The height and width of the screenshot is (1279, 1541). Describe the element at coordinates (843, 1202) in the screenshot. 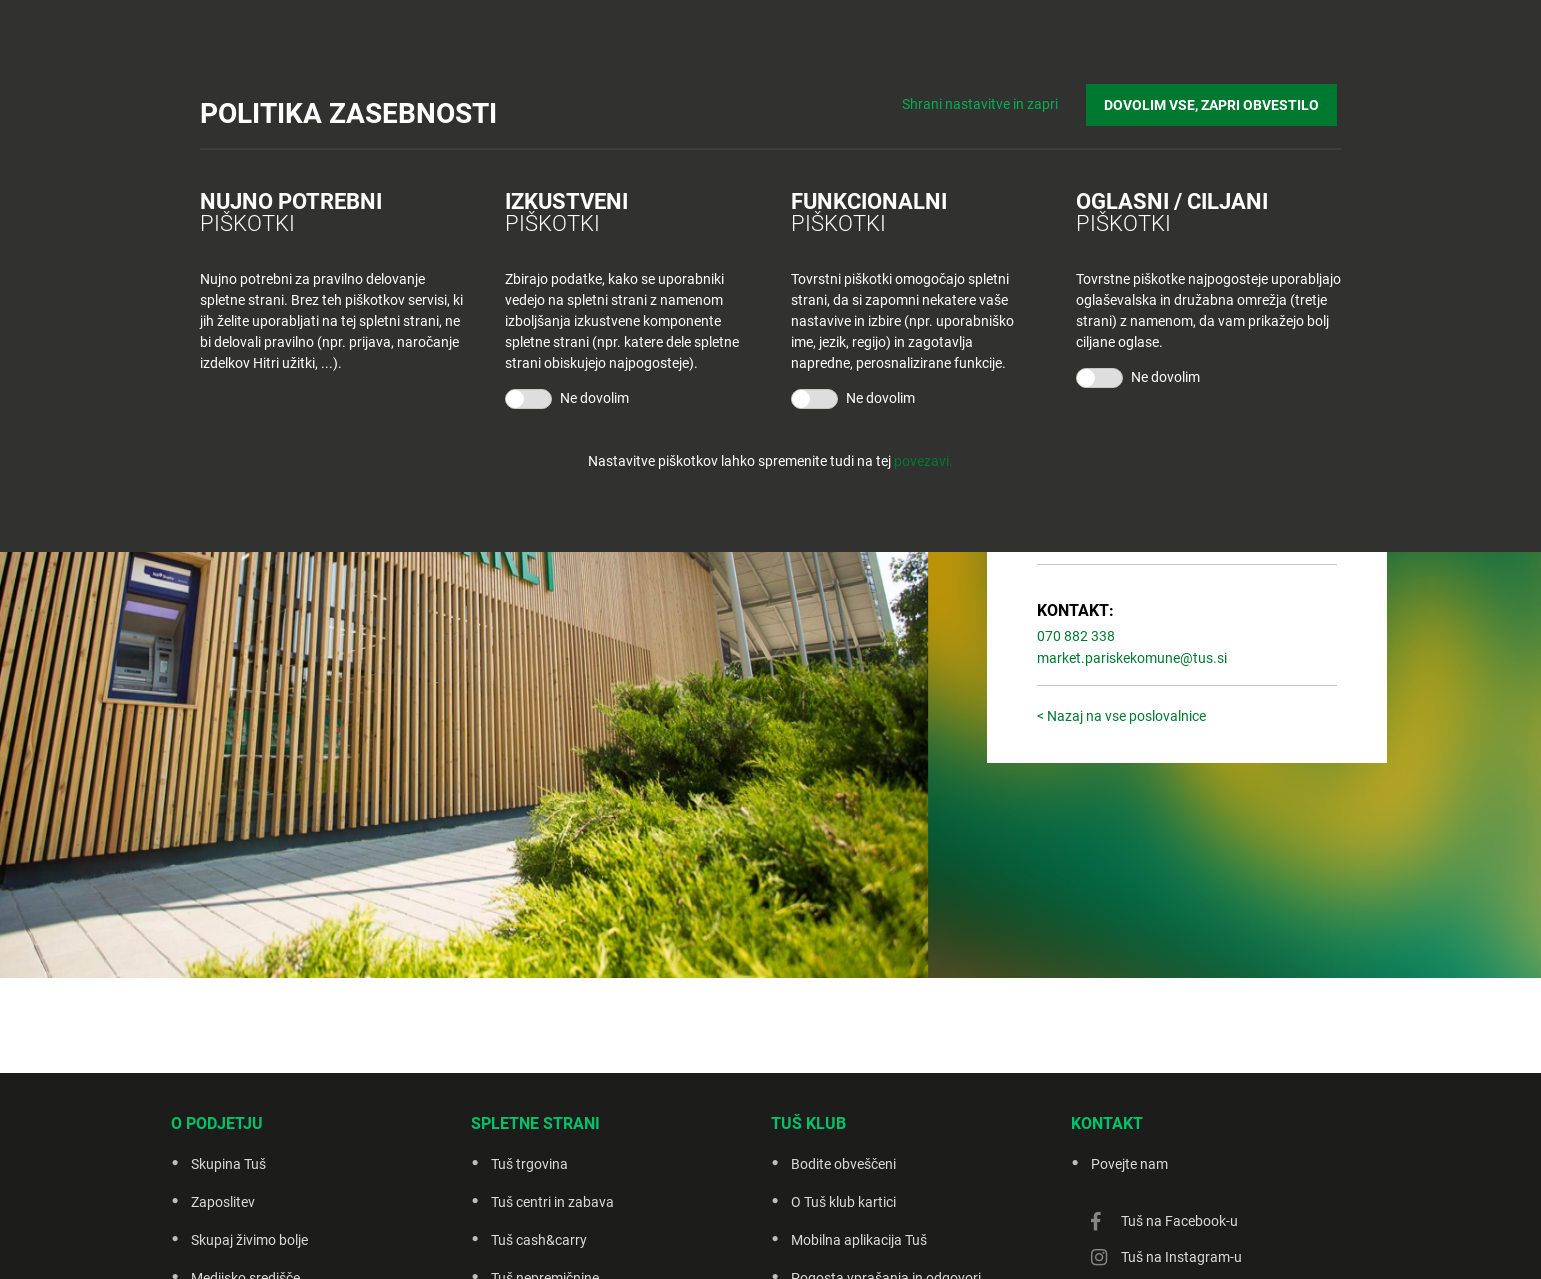

I see `O Tuš klub kartici` at that location.